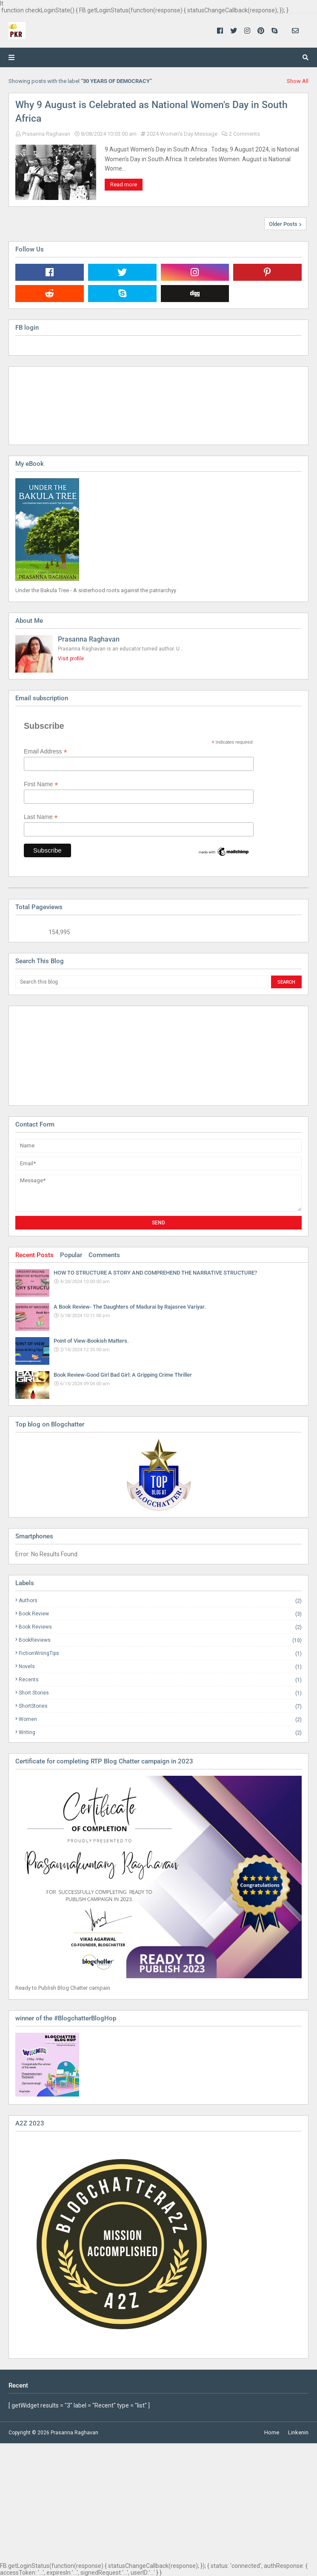 Image resolution: width=317 pixels, height=2576 pixels. Describe the element at coordinates (46, 134) in the screenshot. I see `Prasanna Raghavan` at that location.